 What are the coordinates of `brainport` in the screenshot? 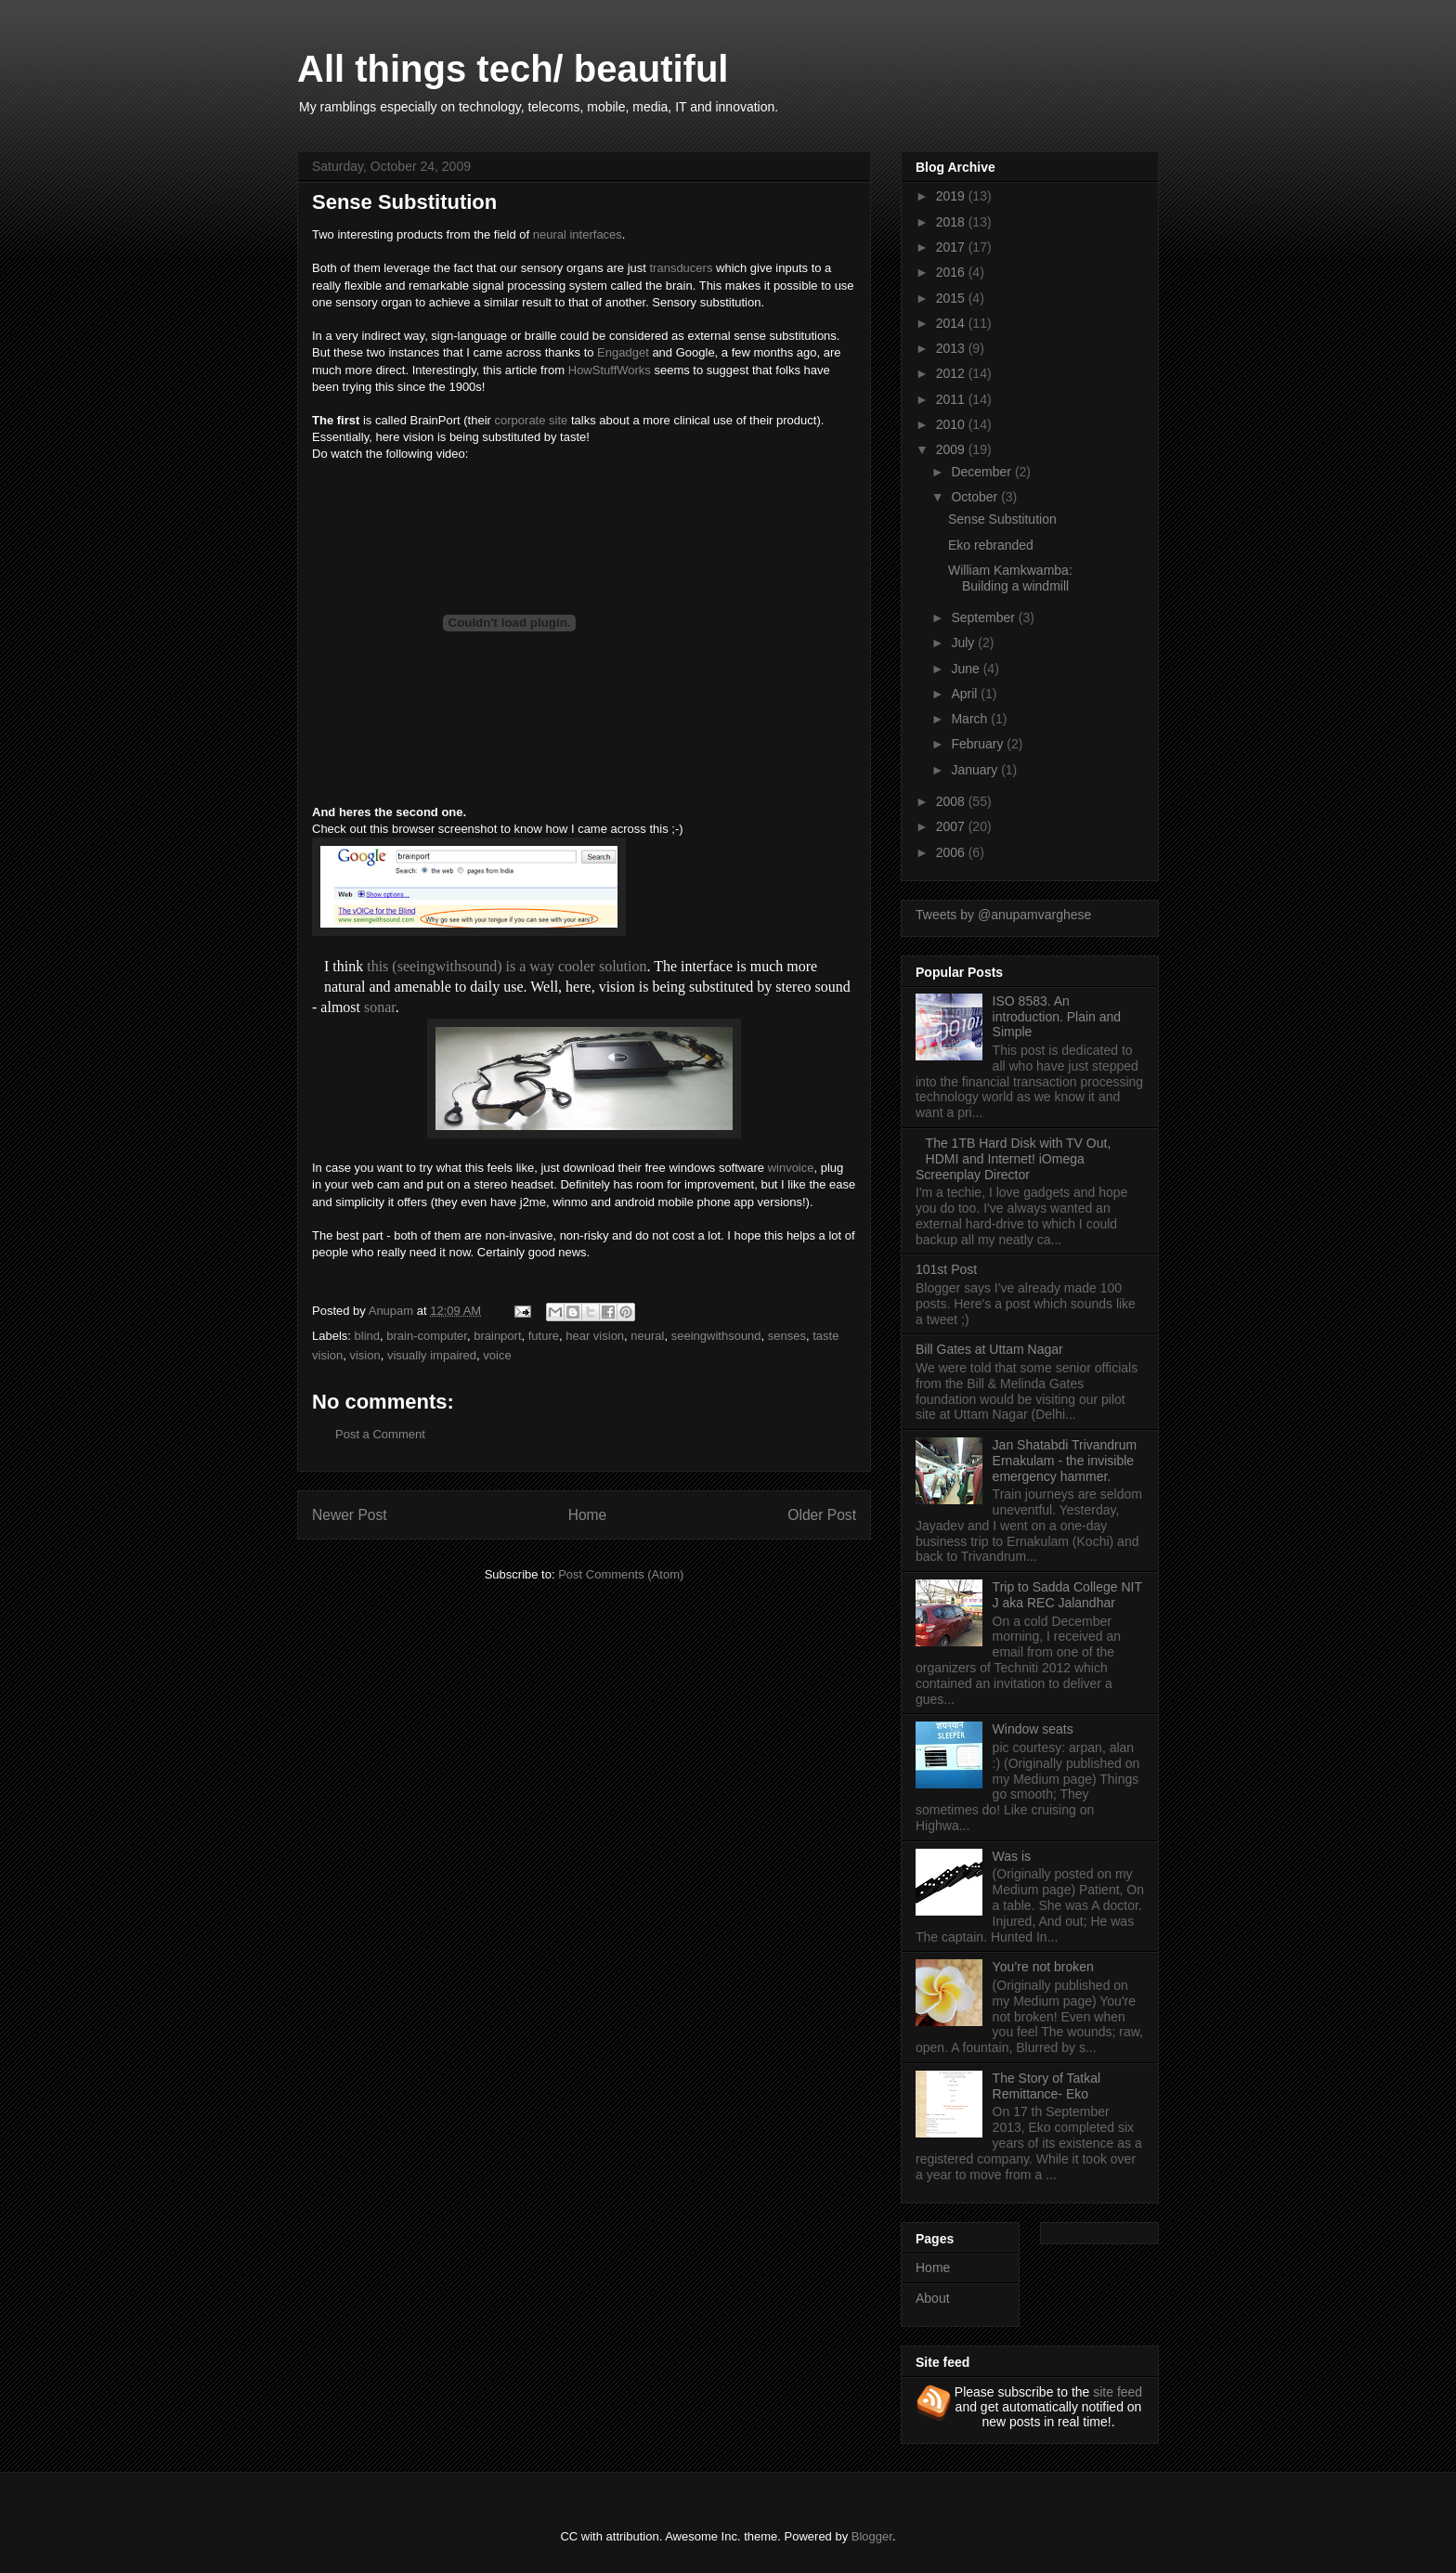 It's located at (497, 1336).